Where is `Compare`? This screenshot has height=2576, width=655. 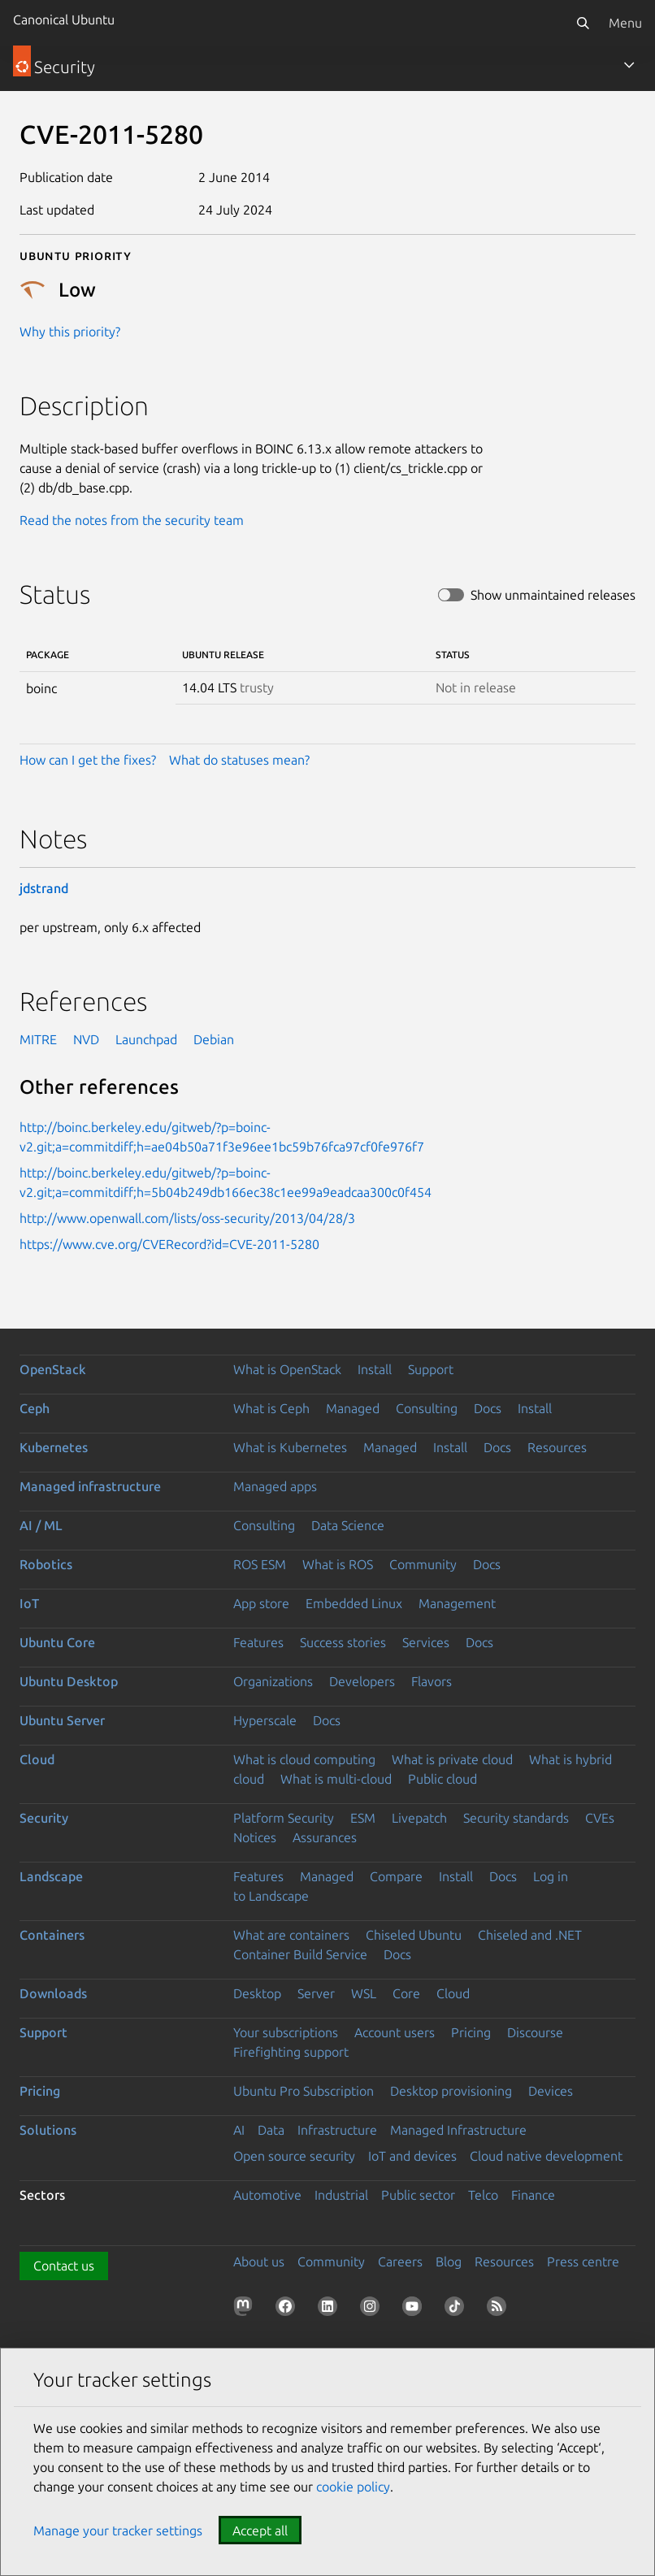
Compare is located at coordinates (396, 1876).